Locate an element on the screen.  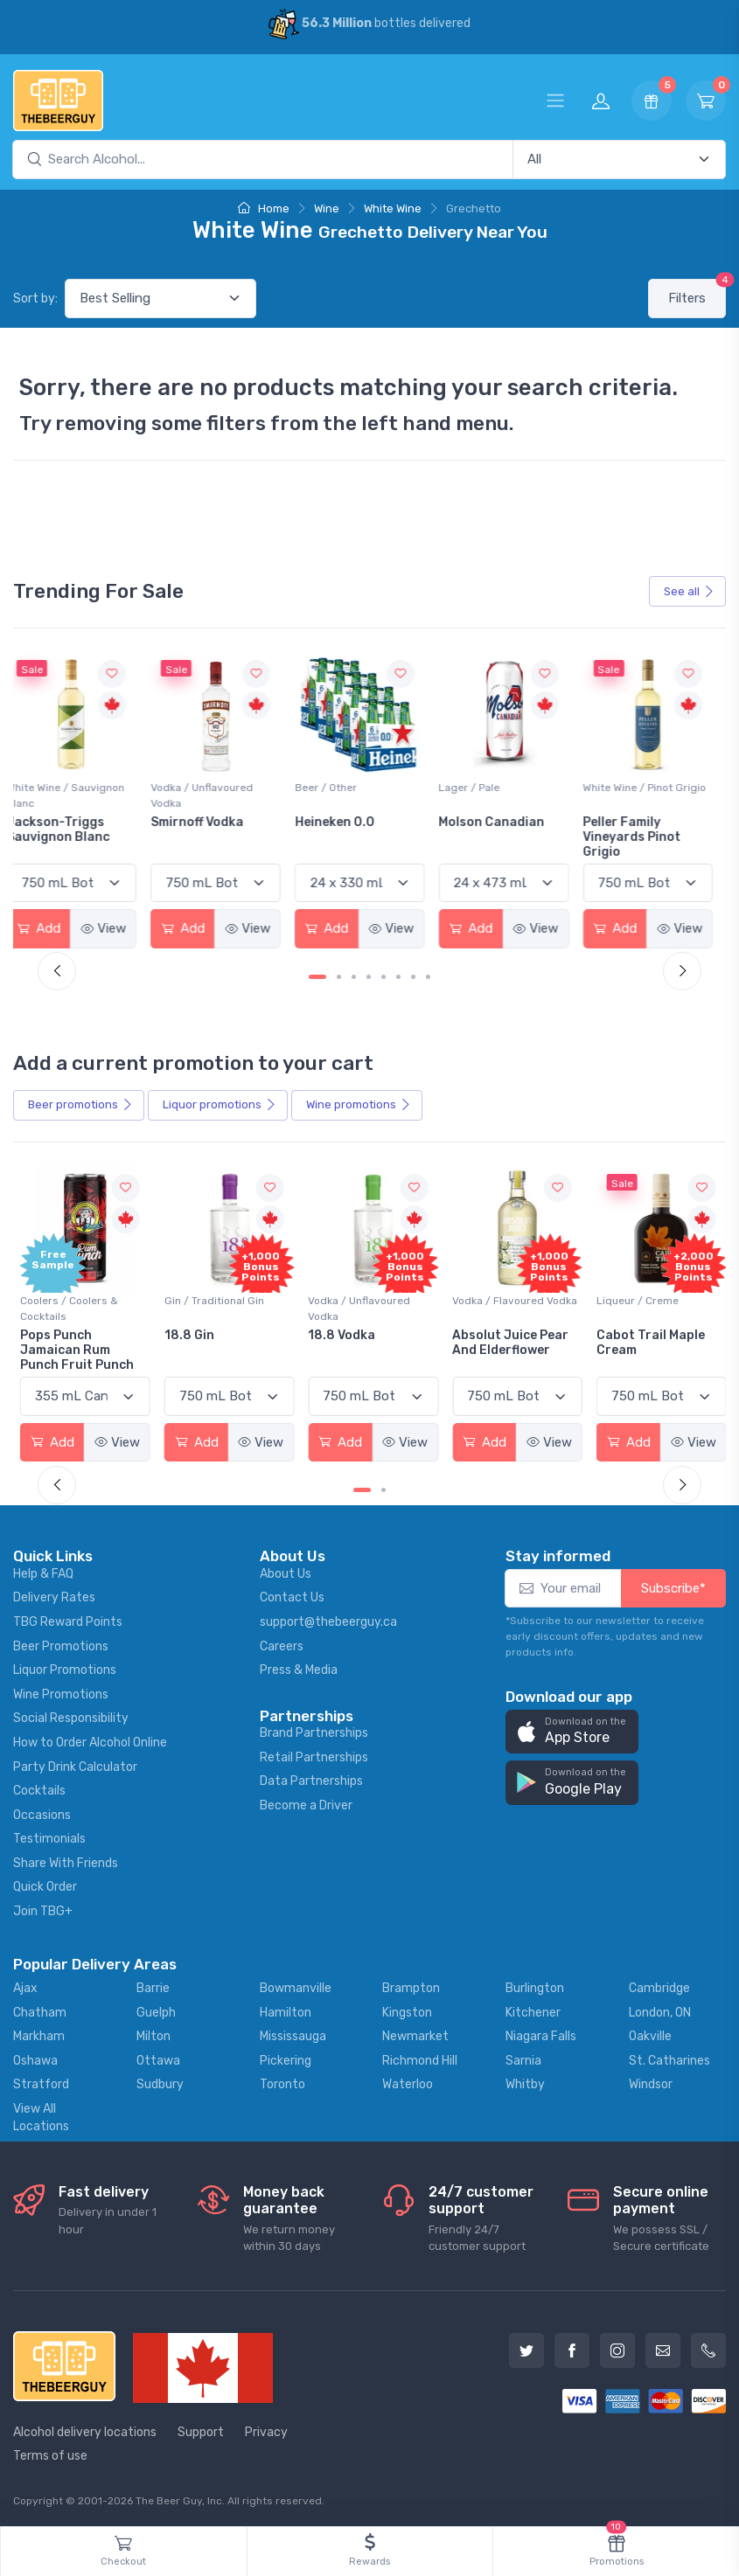
[Carousel Page 1 (Current Slide)] is located at coordinates (317, 976).